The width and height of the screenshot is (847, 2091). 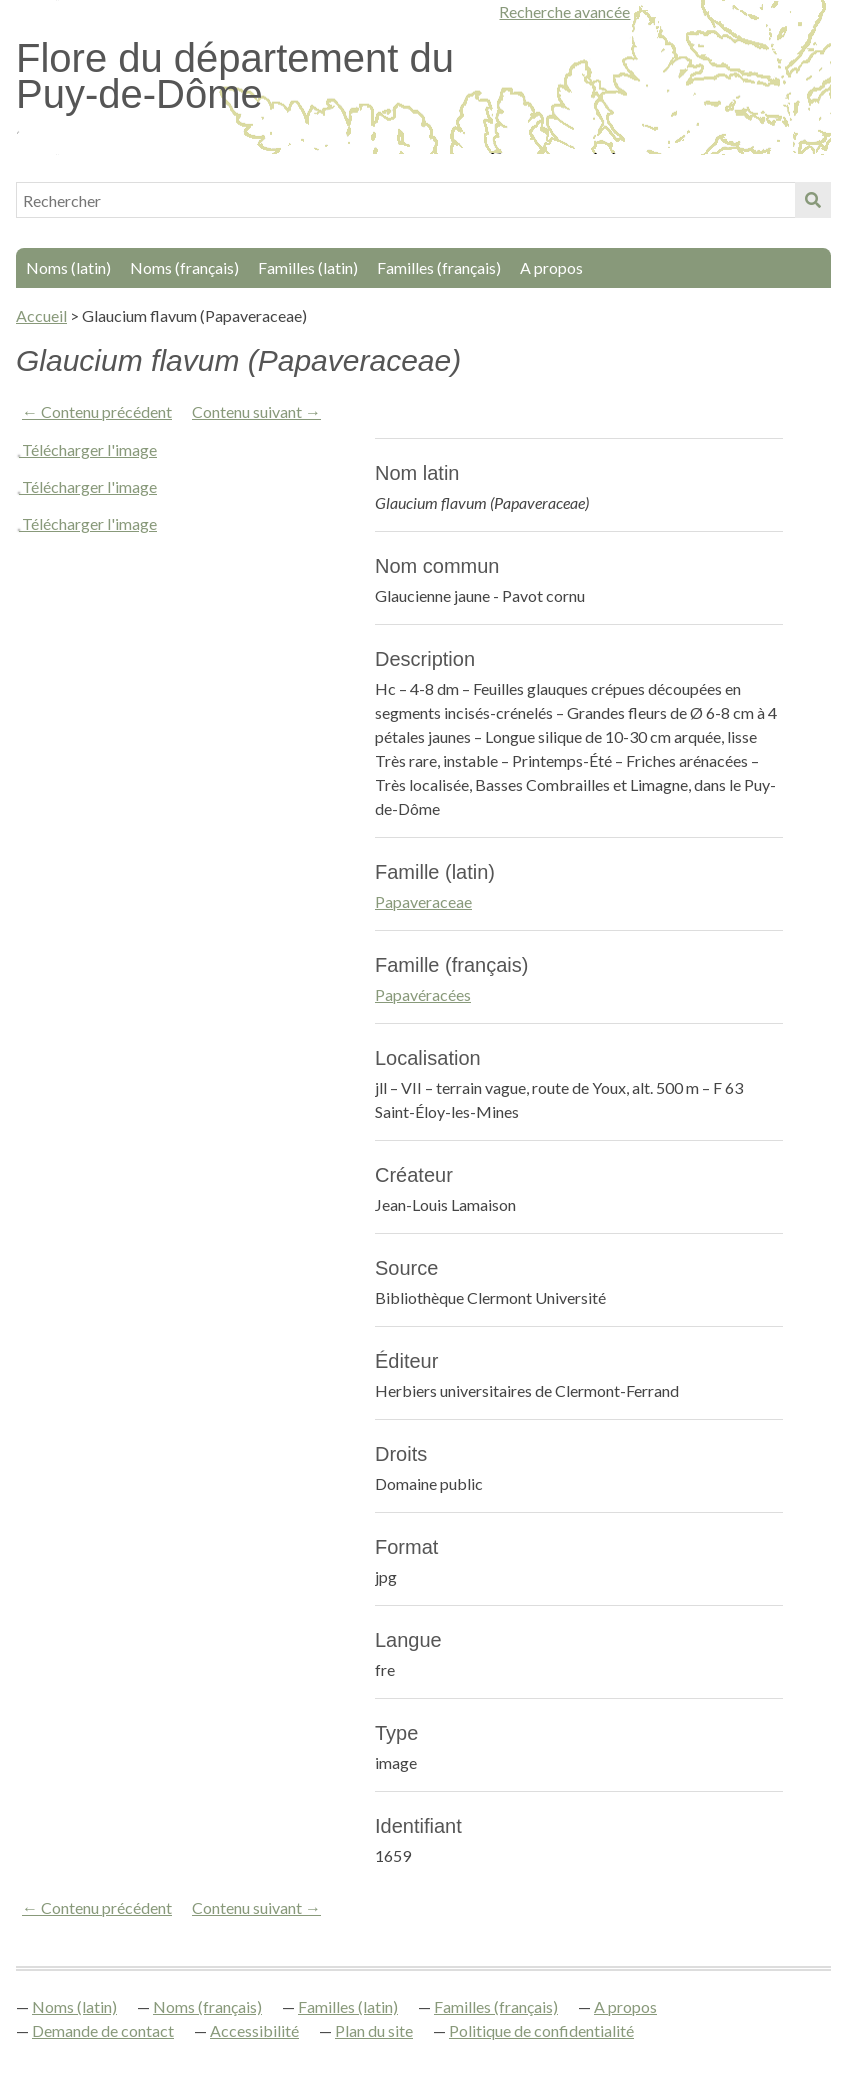 I want to click on Politique de confidentialité, so click(x=541, y=2030).